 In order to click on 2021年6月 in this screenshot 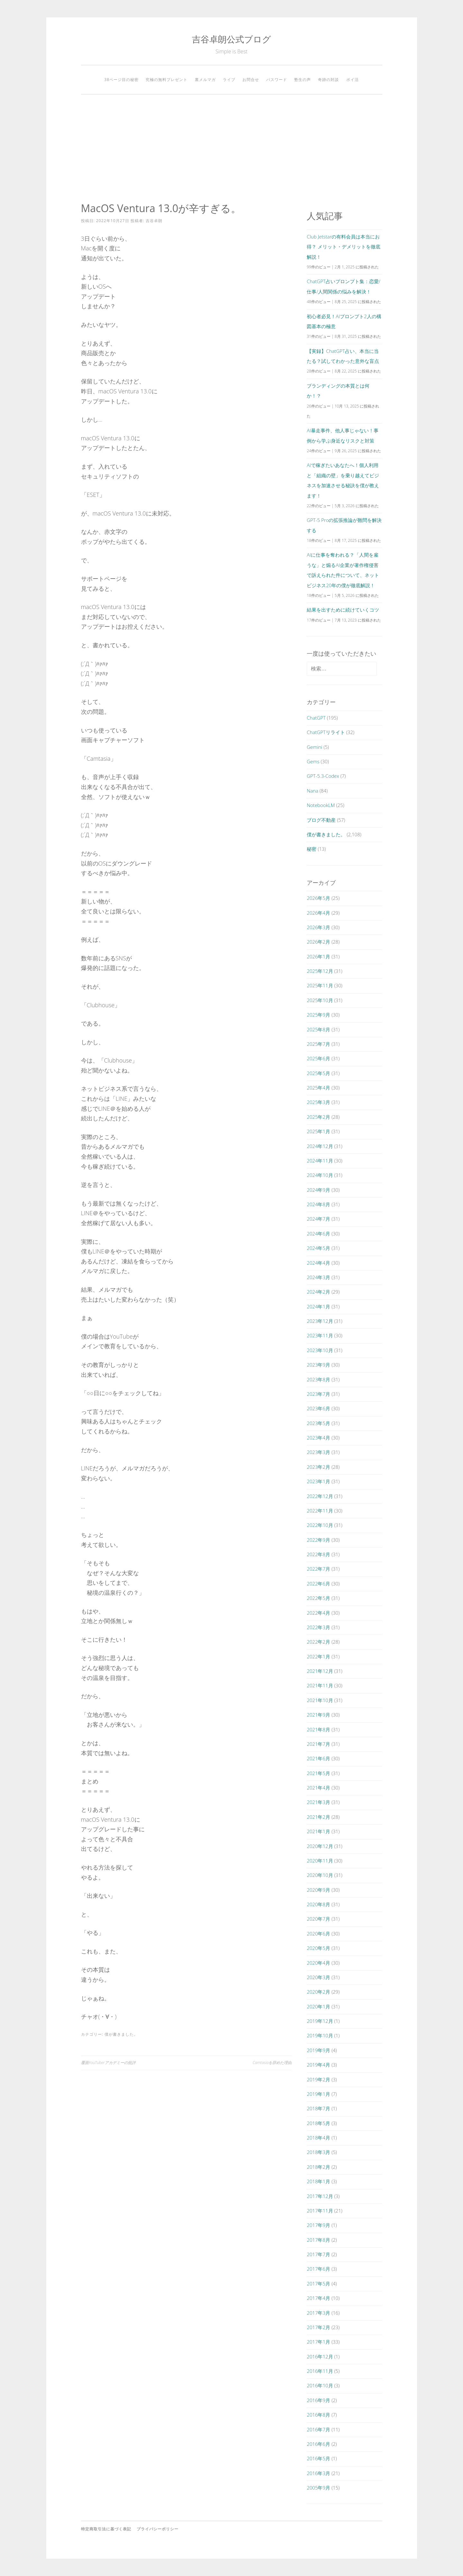, I will do `click(318, 1758)`.